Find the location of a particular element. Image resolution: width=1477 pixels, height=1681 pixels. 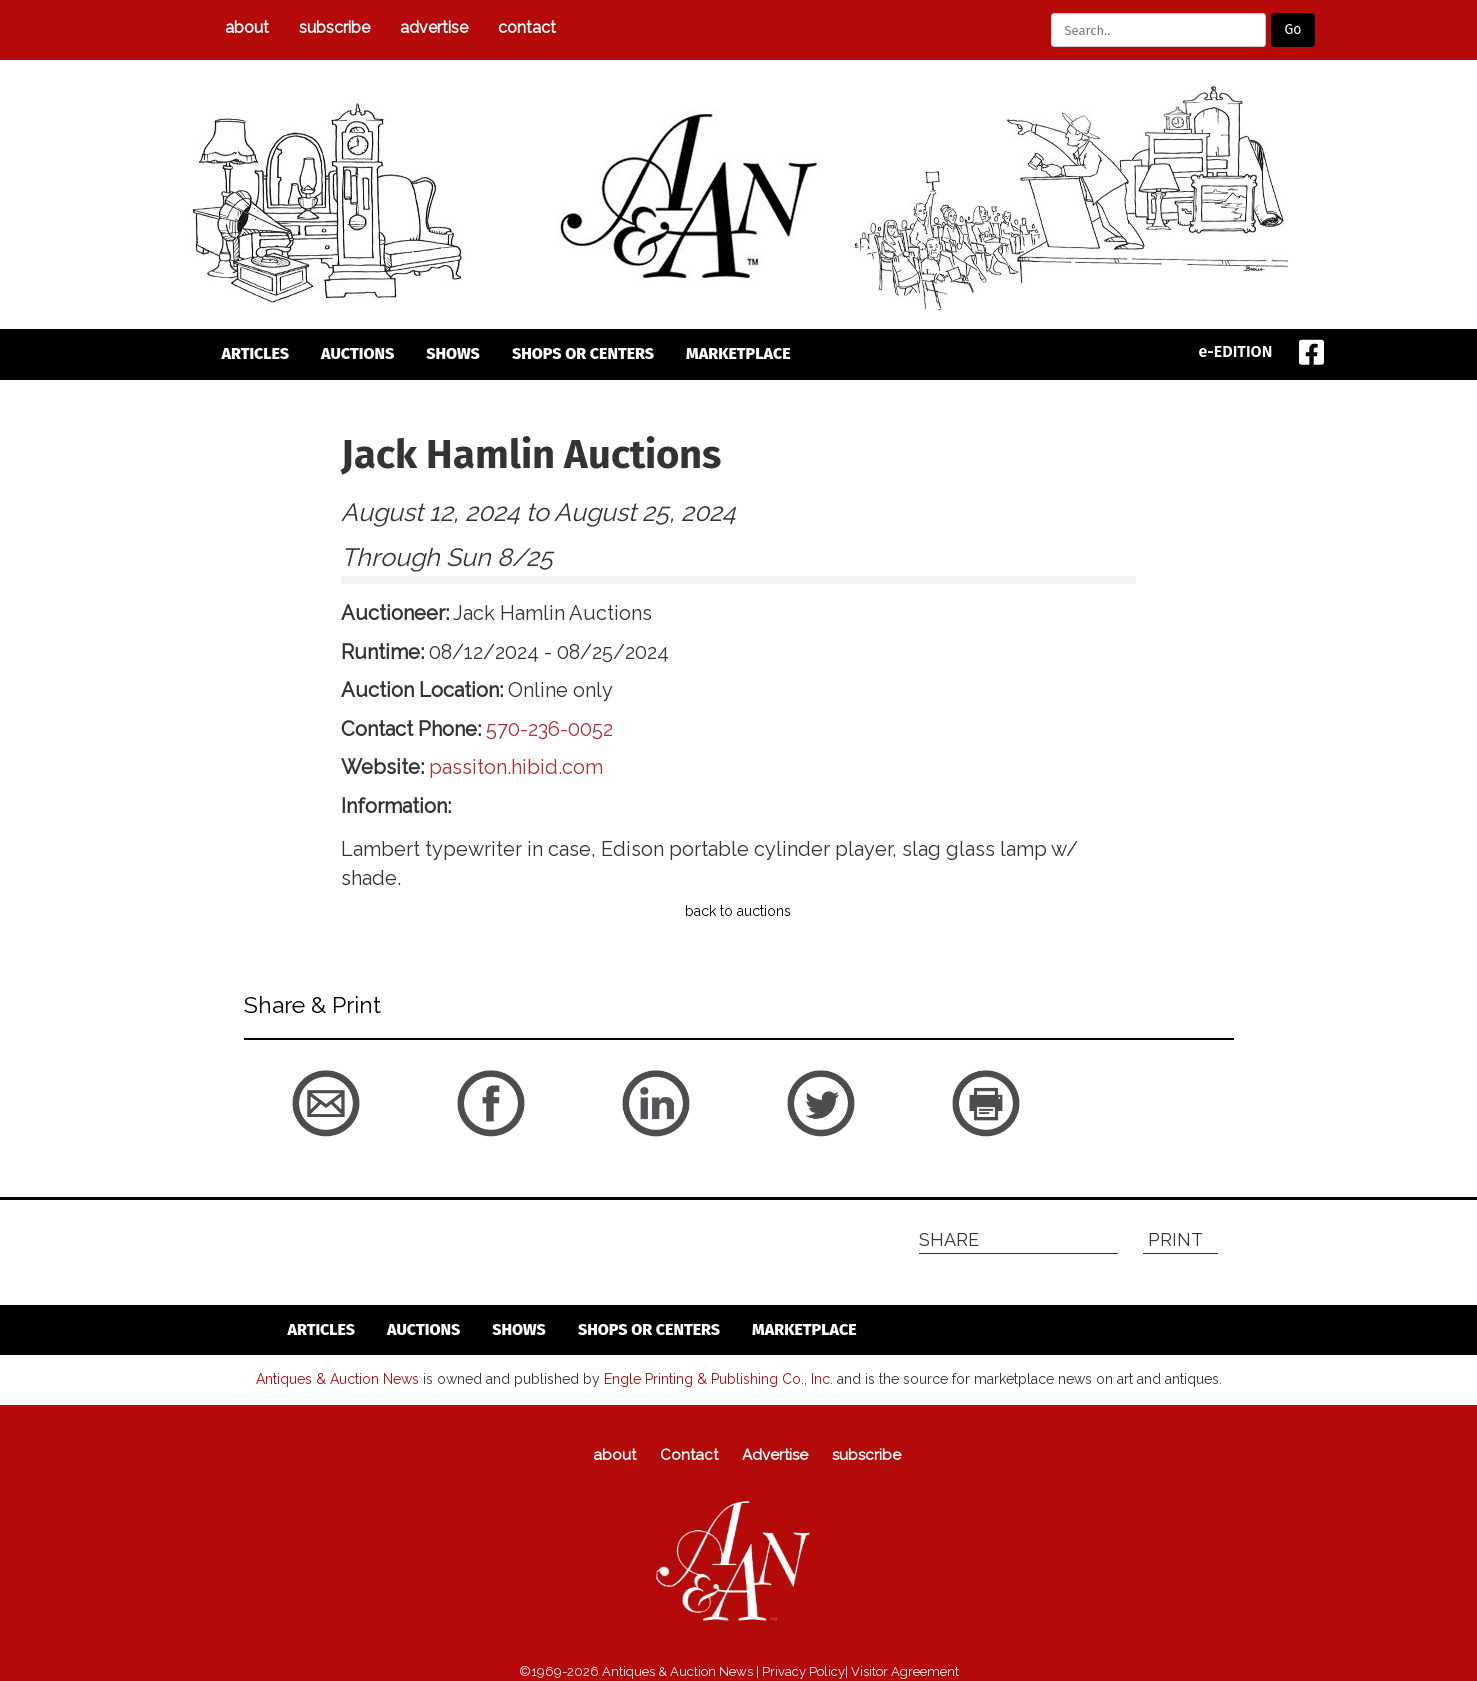

passiton.hibid.com is located at coordinates (516, 767).